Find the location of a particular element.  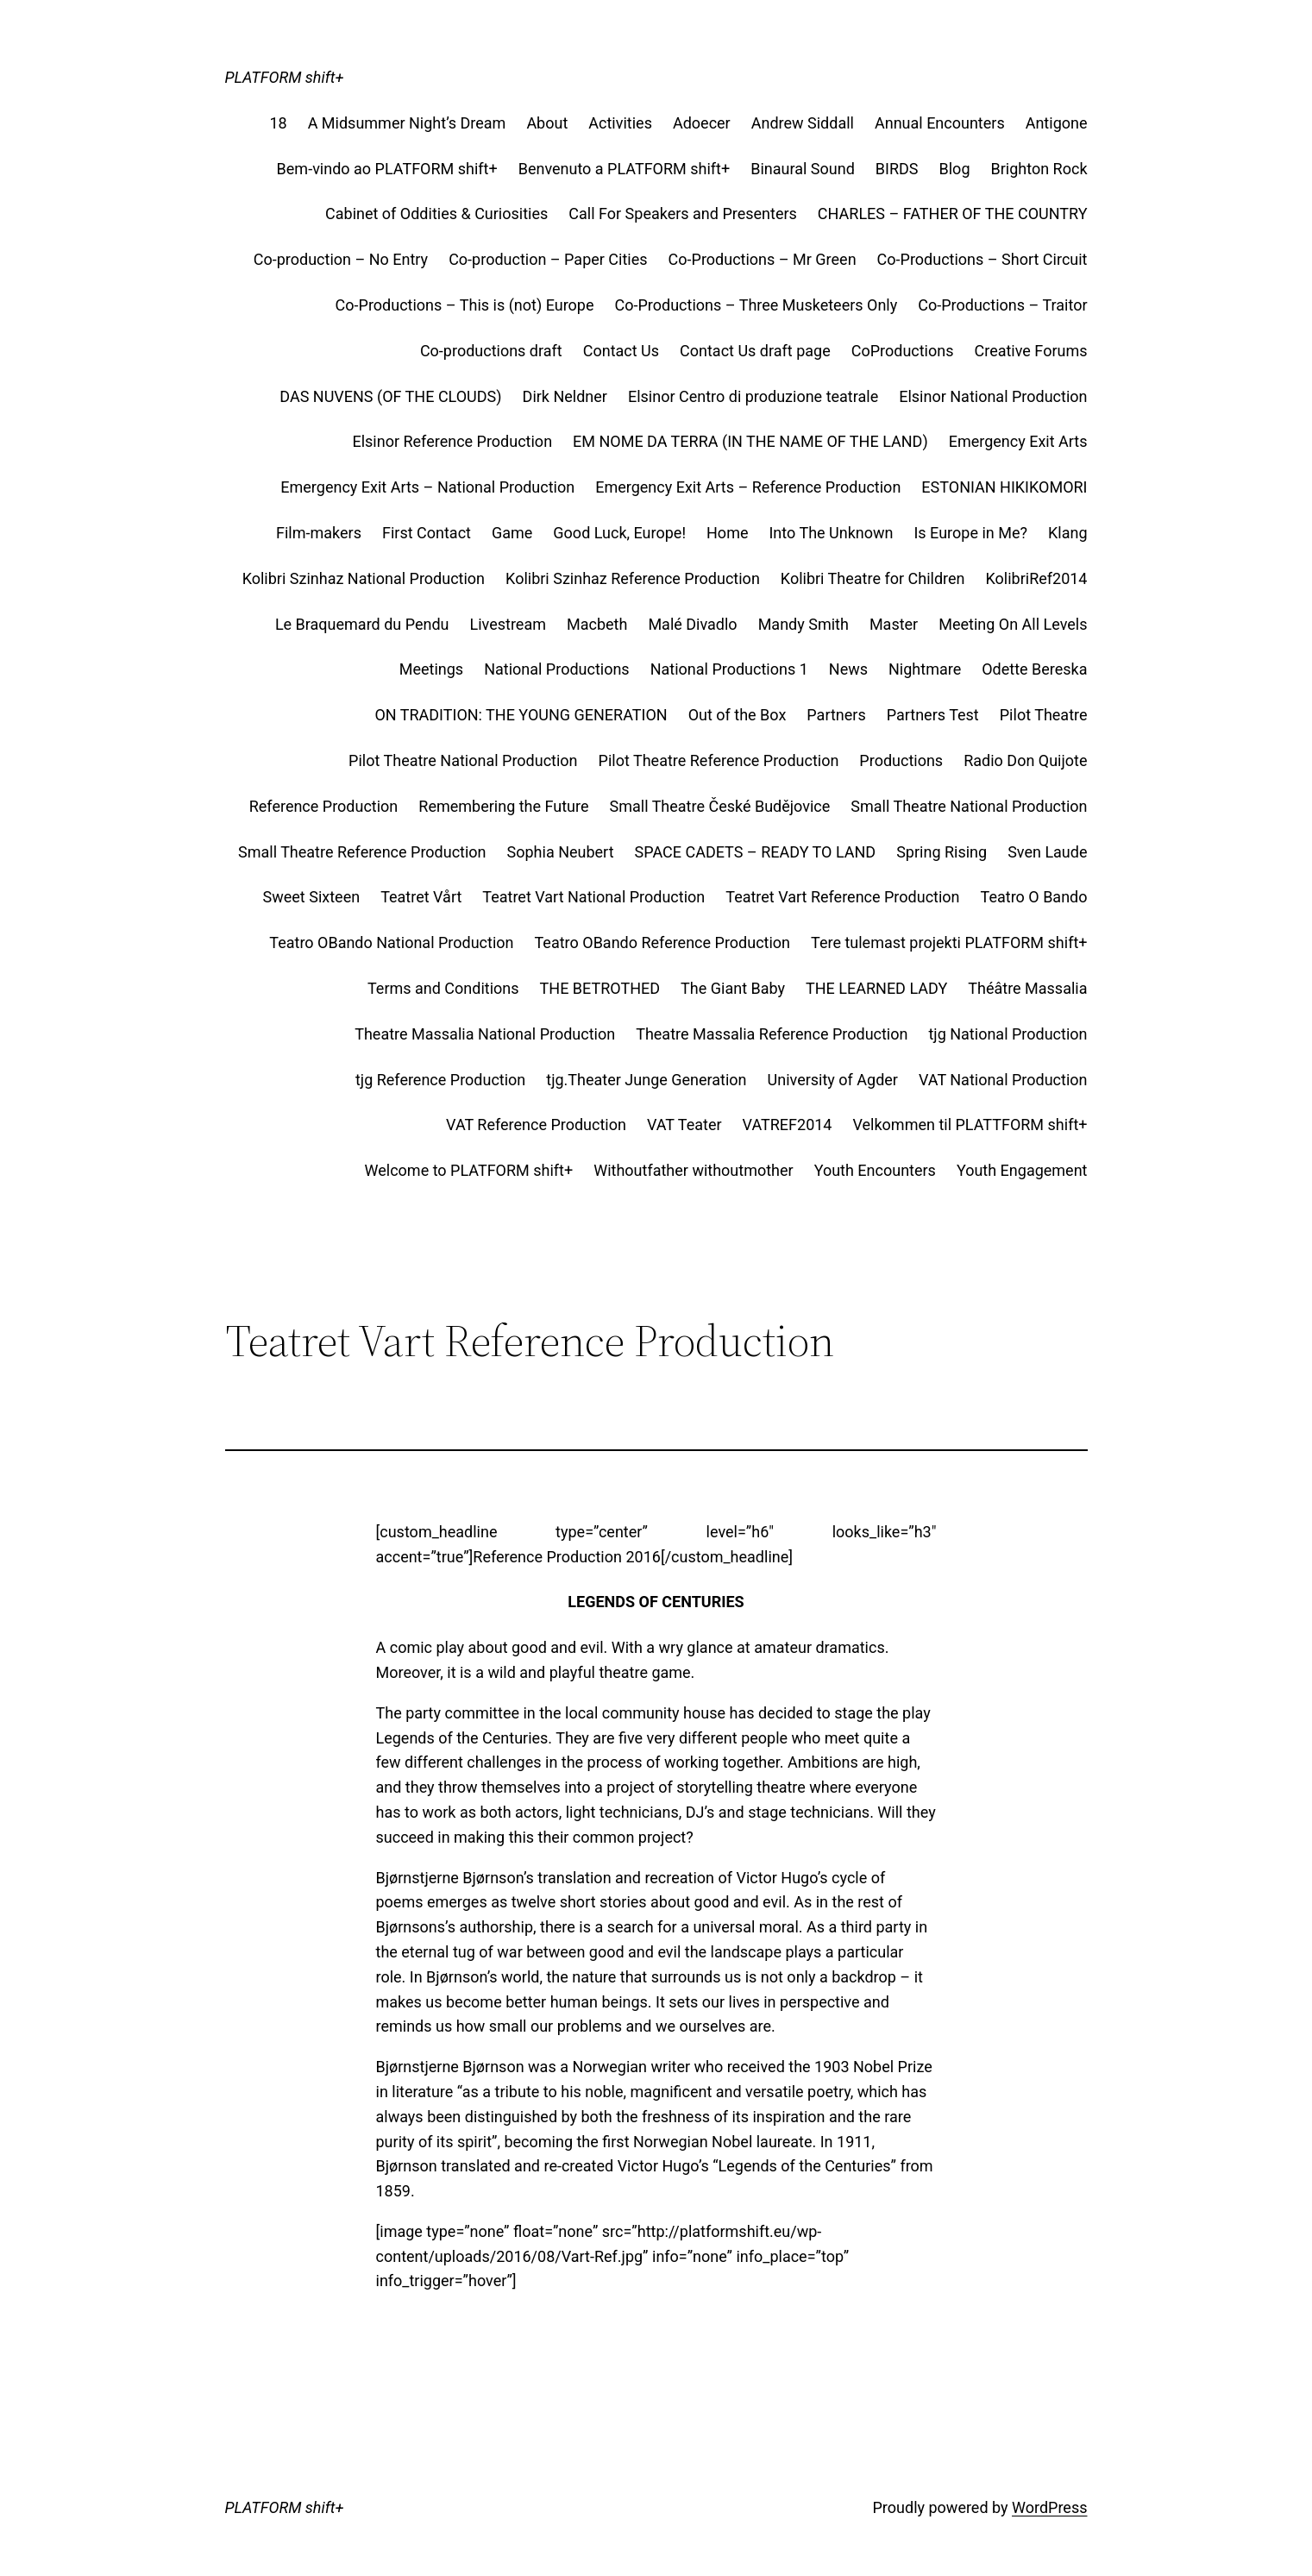

Teatro OBando Reference Production is located at coordinates (663, 942).